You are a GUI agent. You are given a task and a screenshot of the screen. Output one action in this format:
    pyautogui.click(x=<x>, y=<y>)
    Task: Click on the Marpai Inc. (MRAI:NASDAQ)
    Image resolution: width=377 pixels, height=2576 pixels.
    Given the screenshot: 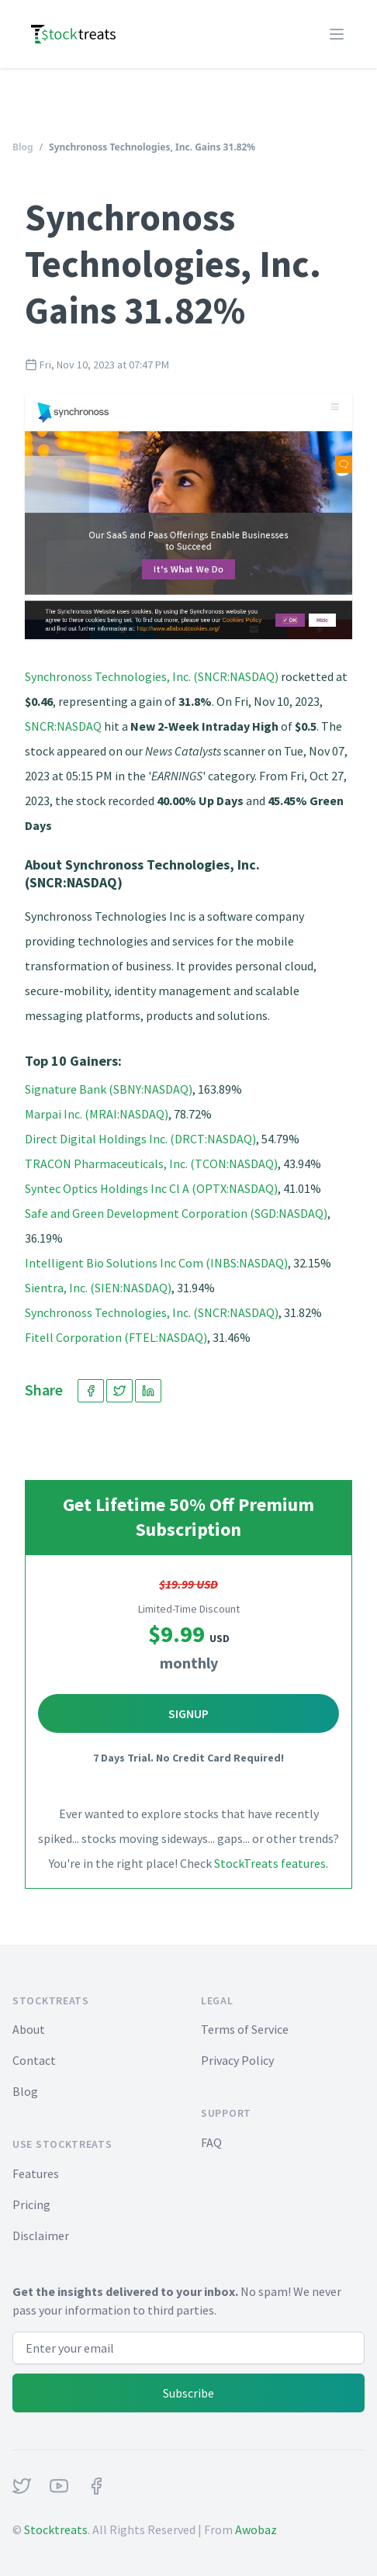 What is the action you would take?
    pyautogui.click(x=96, y=1114)
    